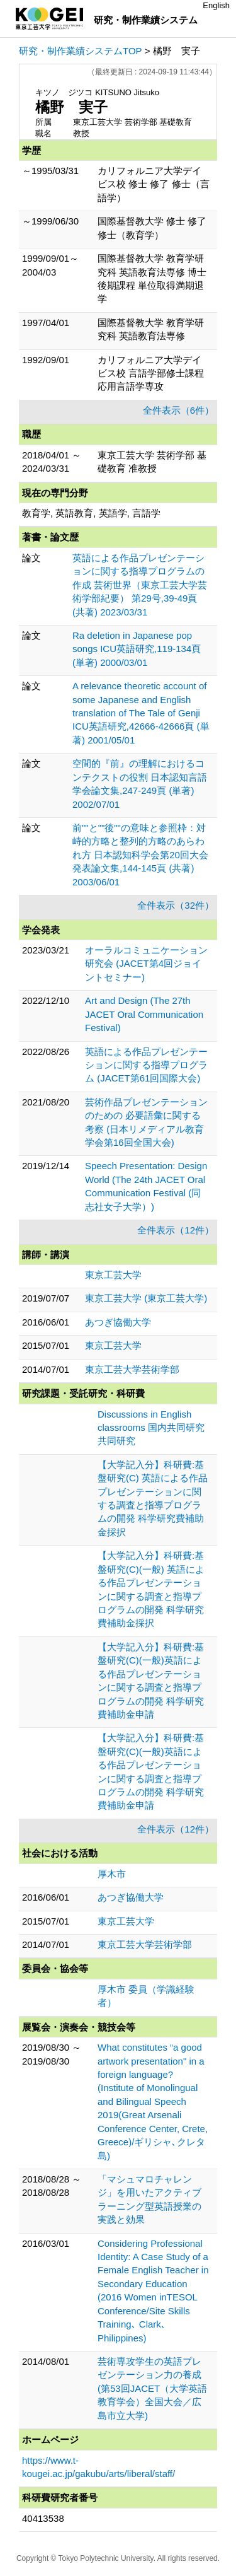  Describe the element at coordinates (152, 2388) in the screenshot. I see `芸術専攻学生の英語プレゼンテーション力の養成 (第53回JACET（大学英語教育学会）全国大会／広島市立大学)` at that location.